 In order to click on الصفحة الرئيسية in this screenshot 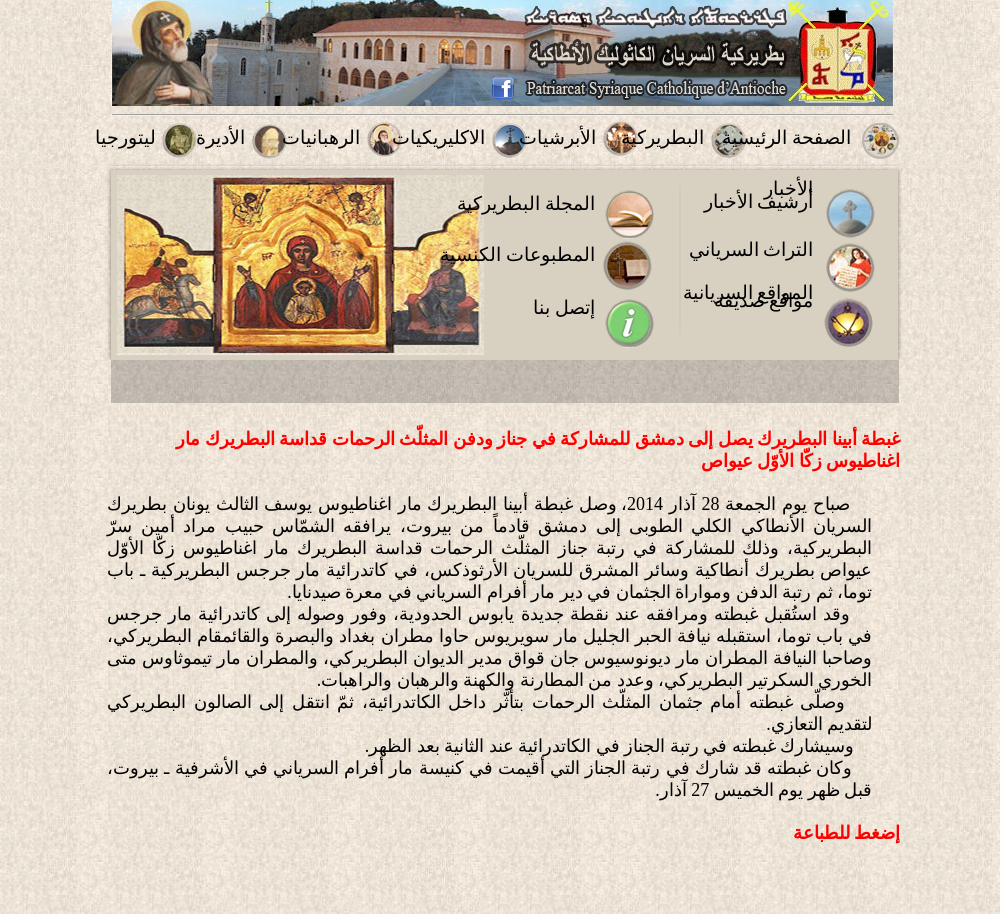, I will do `click(786, 137)`.